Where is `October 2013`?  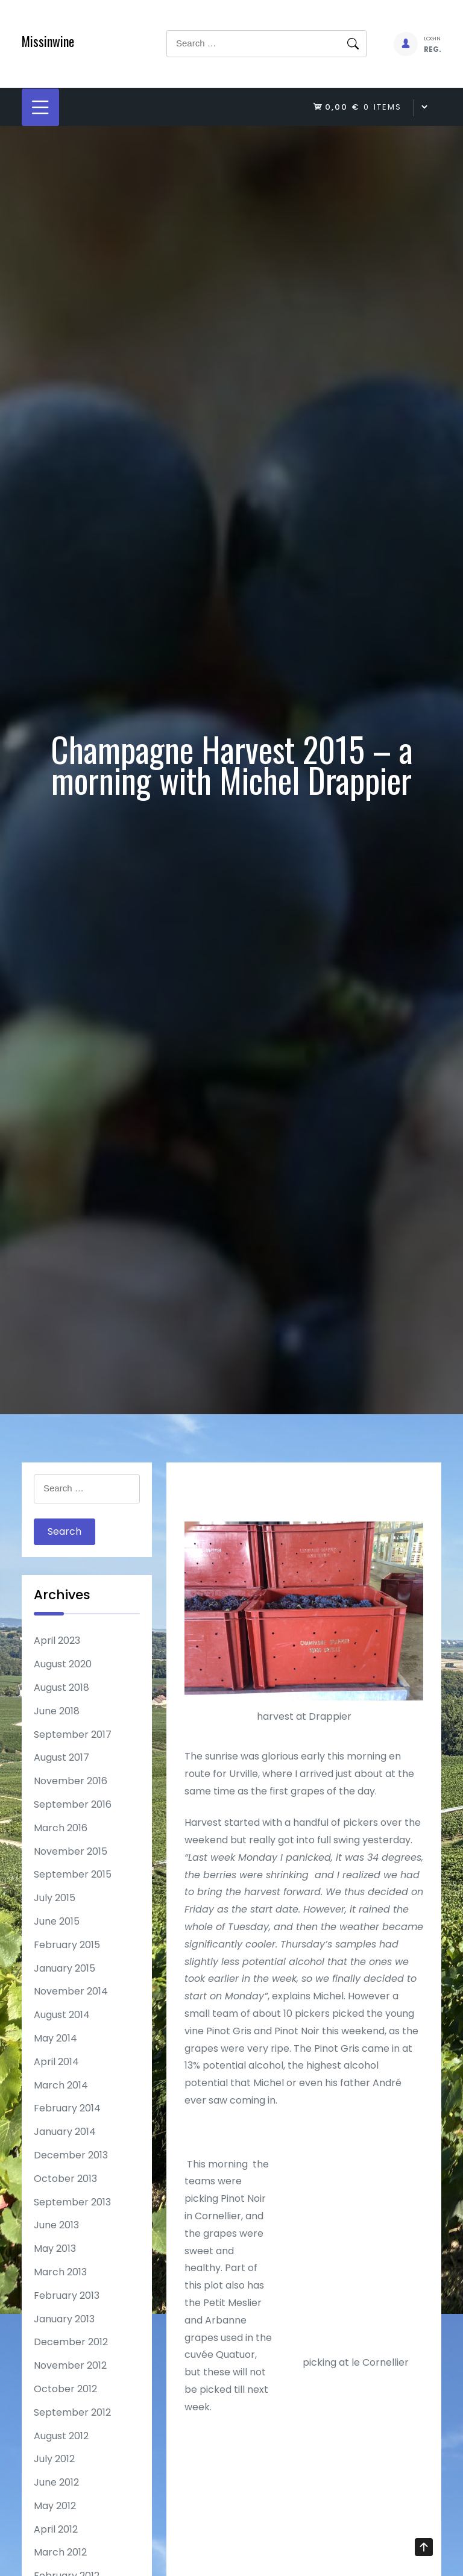
October 2013 is located at coordinates (65, 2179).